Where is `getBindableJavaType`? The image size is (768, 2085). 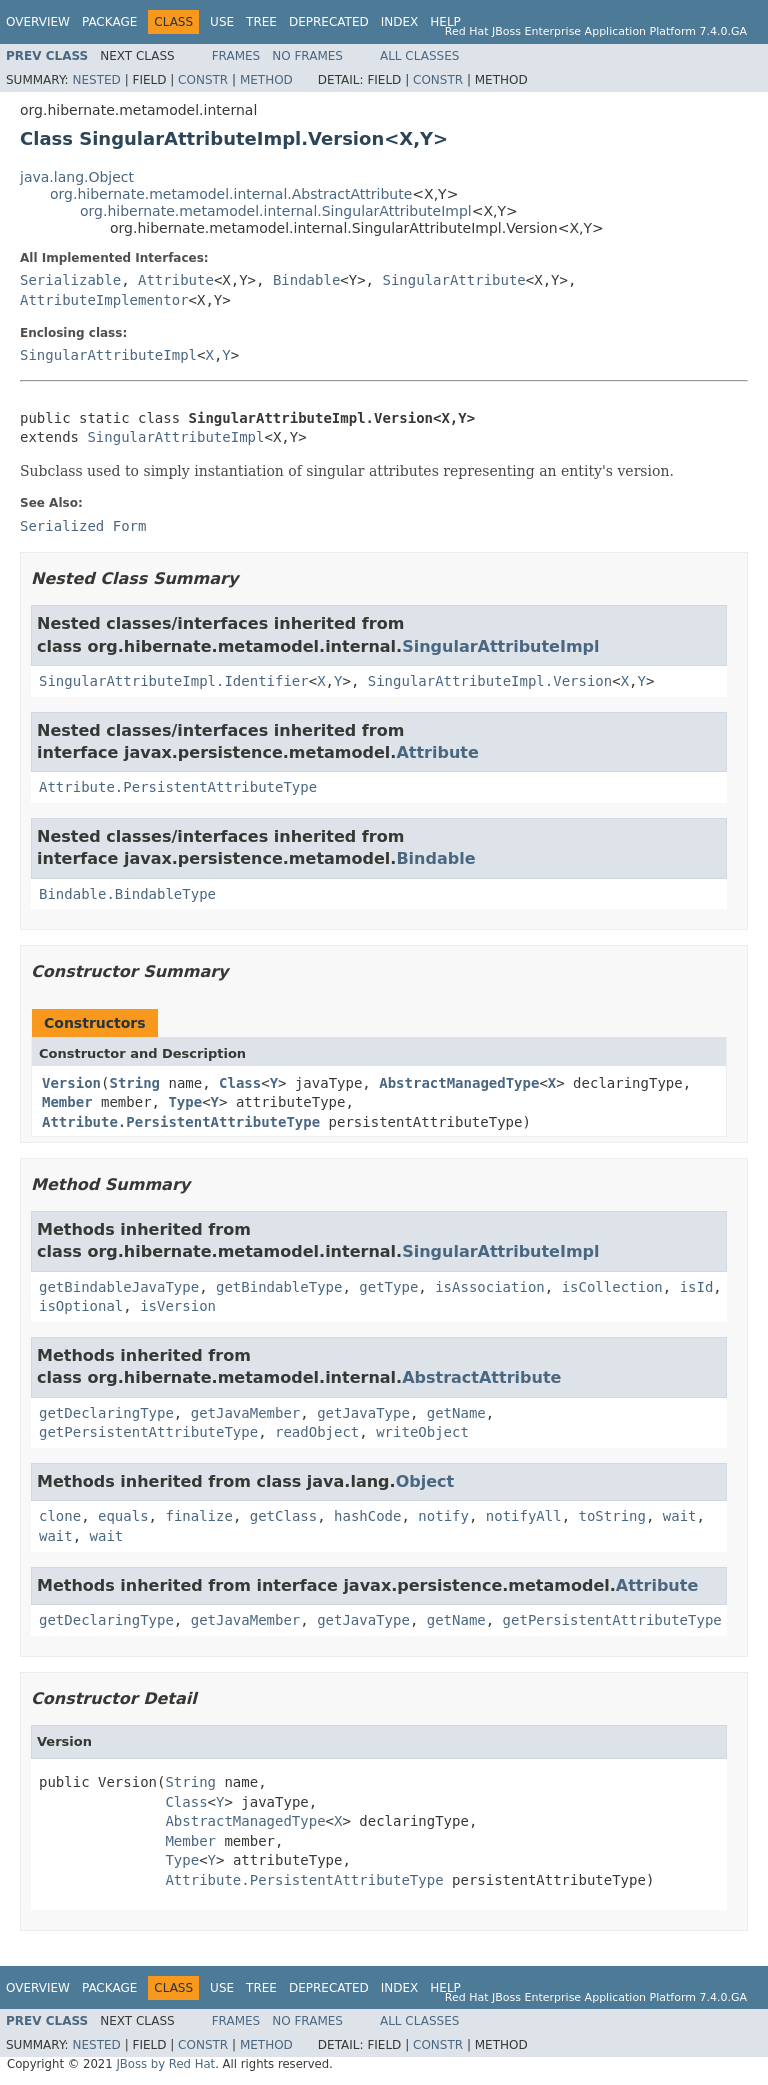
getBindableJavaType is located at coordinates (119, 1287).